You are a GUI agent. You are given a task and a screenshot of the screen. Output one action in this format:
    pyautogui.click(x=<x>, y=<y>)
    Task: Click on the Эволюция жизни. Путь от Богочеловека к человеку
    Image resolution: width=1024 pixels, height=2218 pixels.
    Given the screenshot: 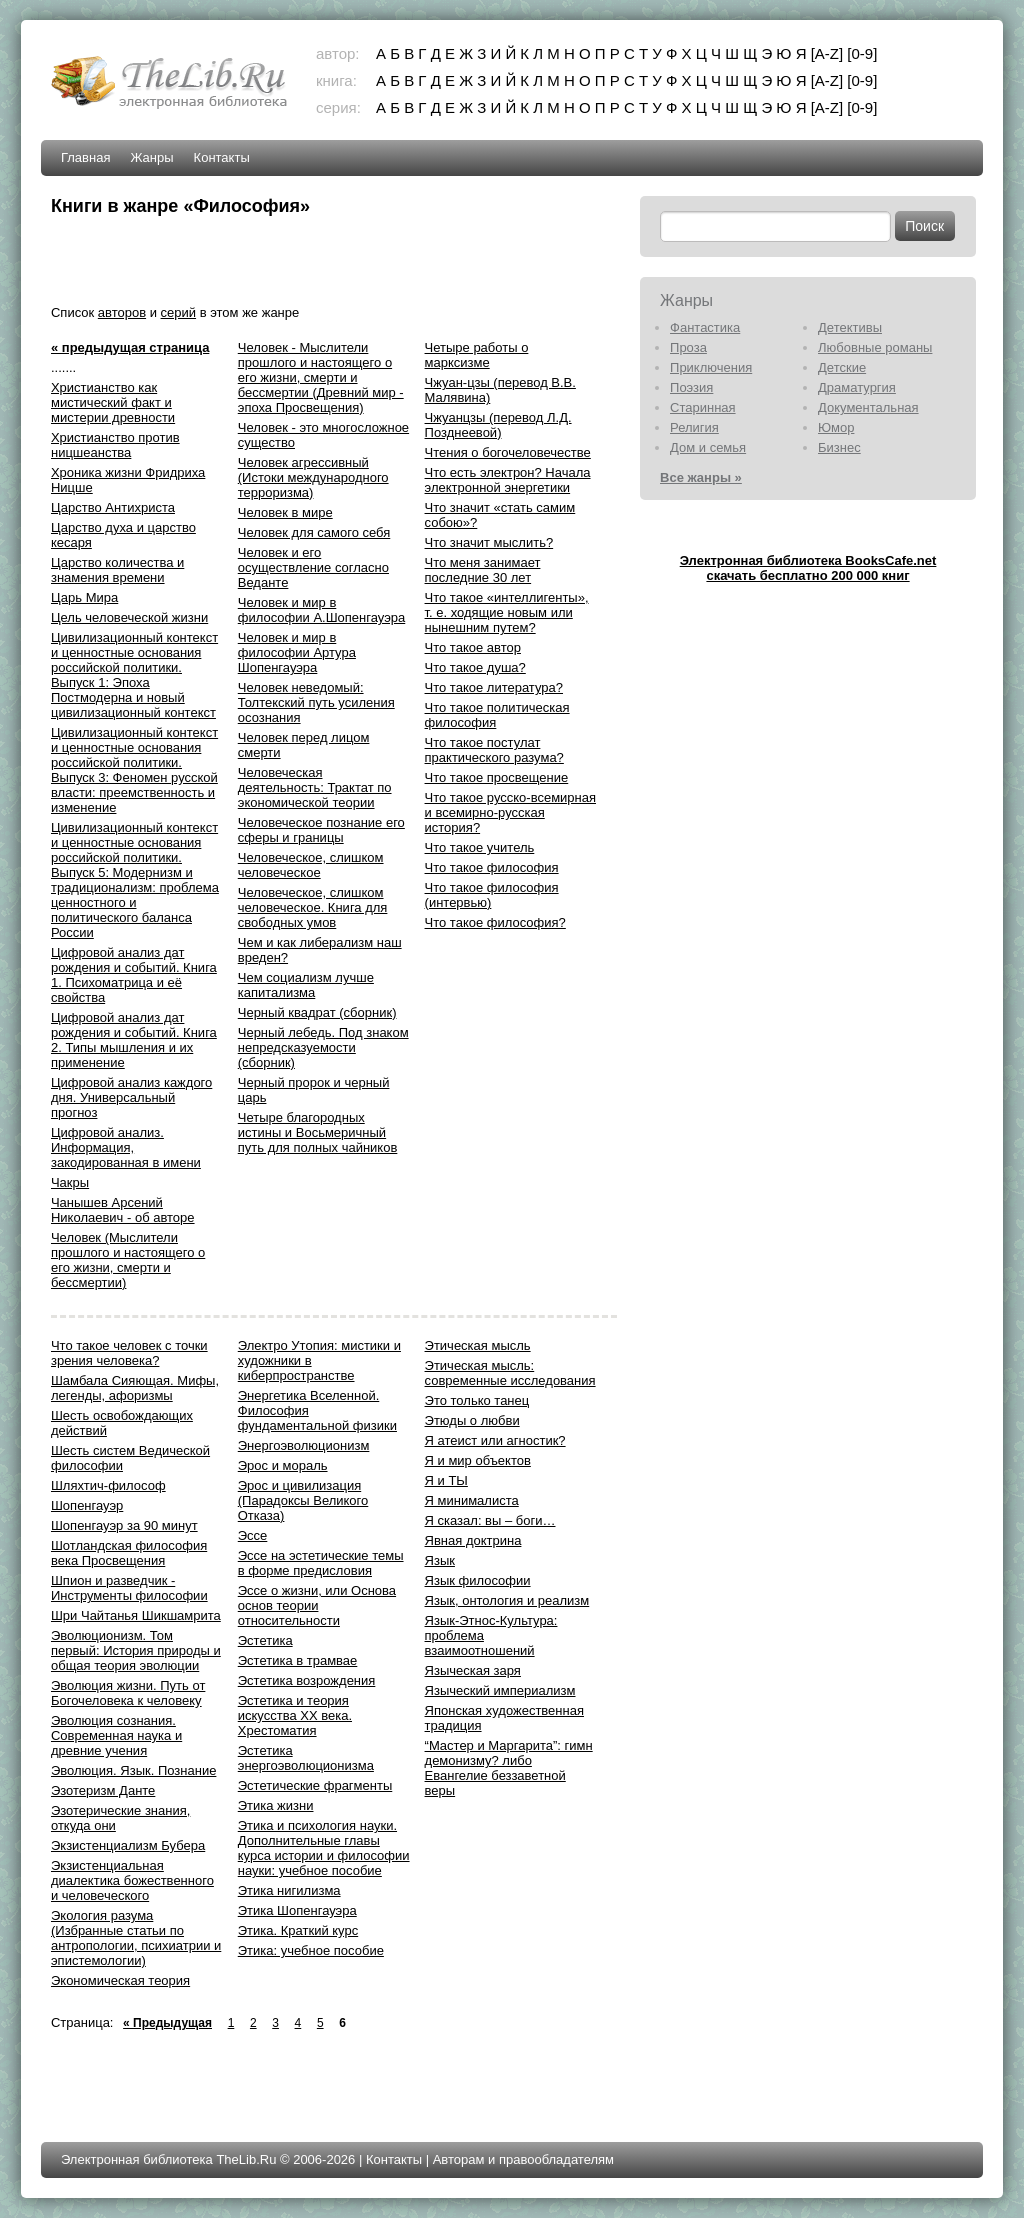 What is the action you would take?
    pyautogui.click(x=128, y=1693)
    